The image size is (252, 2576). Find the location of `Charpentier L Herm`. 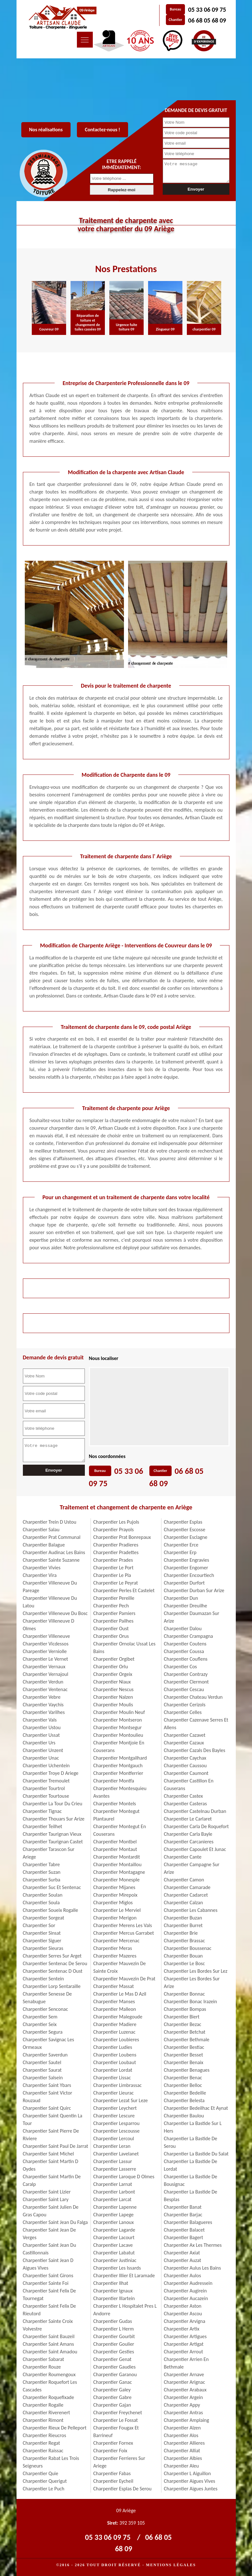

Charpentier L Herm is located at coordinates (113, 2329).